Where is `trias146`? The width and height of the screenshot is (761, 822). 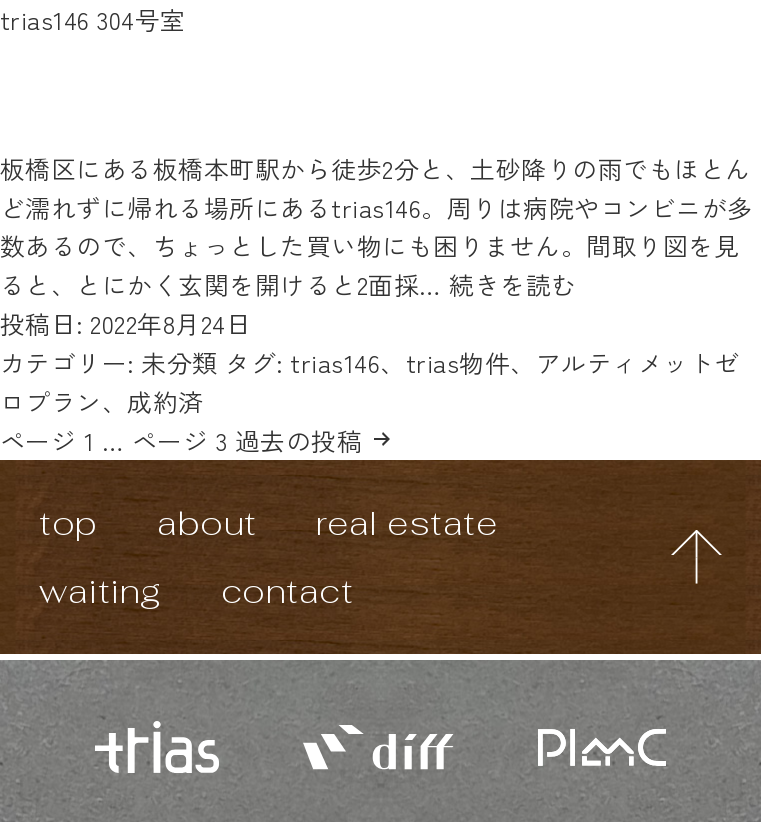
trias146 is located at coordinates (335, 362).